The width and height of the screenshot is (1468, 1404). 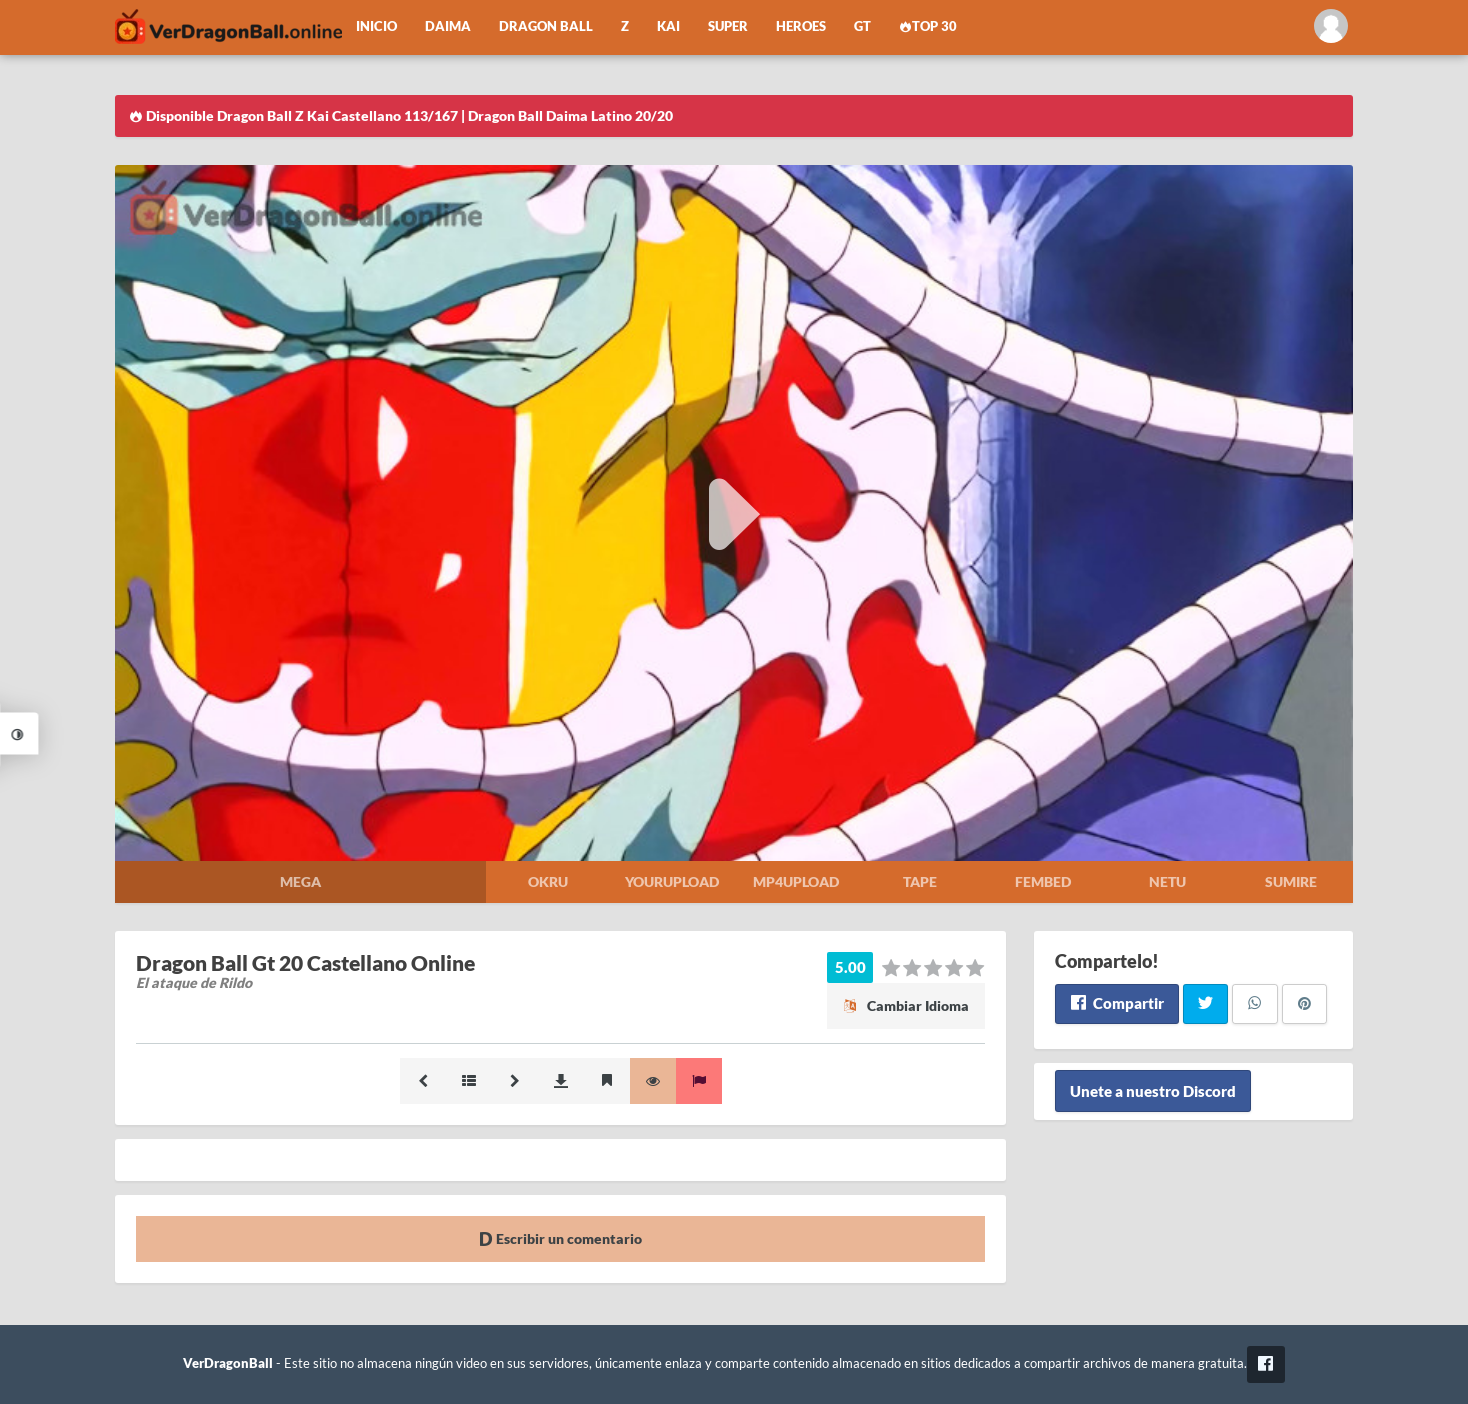 I want to click on Netu, so click(x=1167, y=881).